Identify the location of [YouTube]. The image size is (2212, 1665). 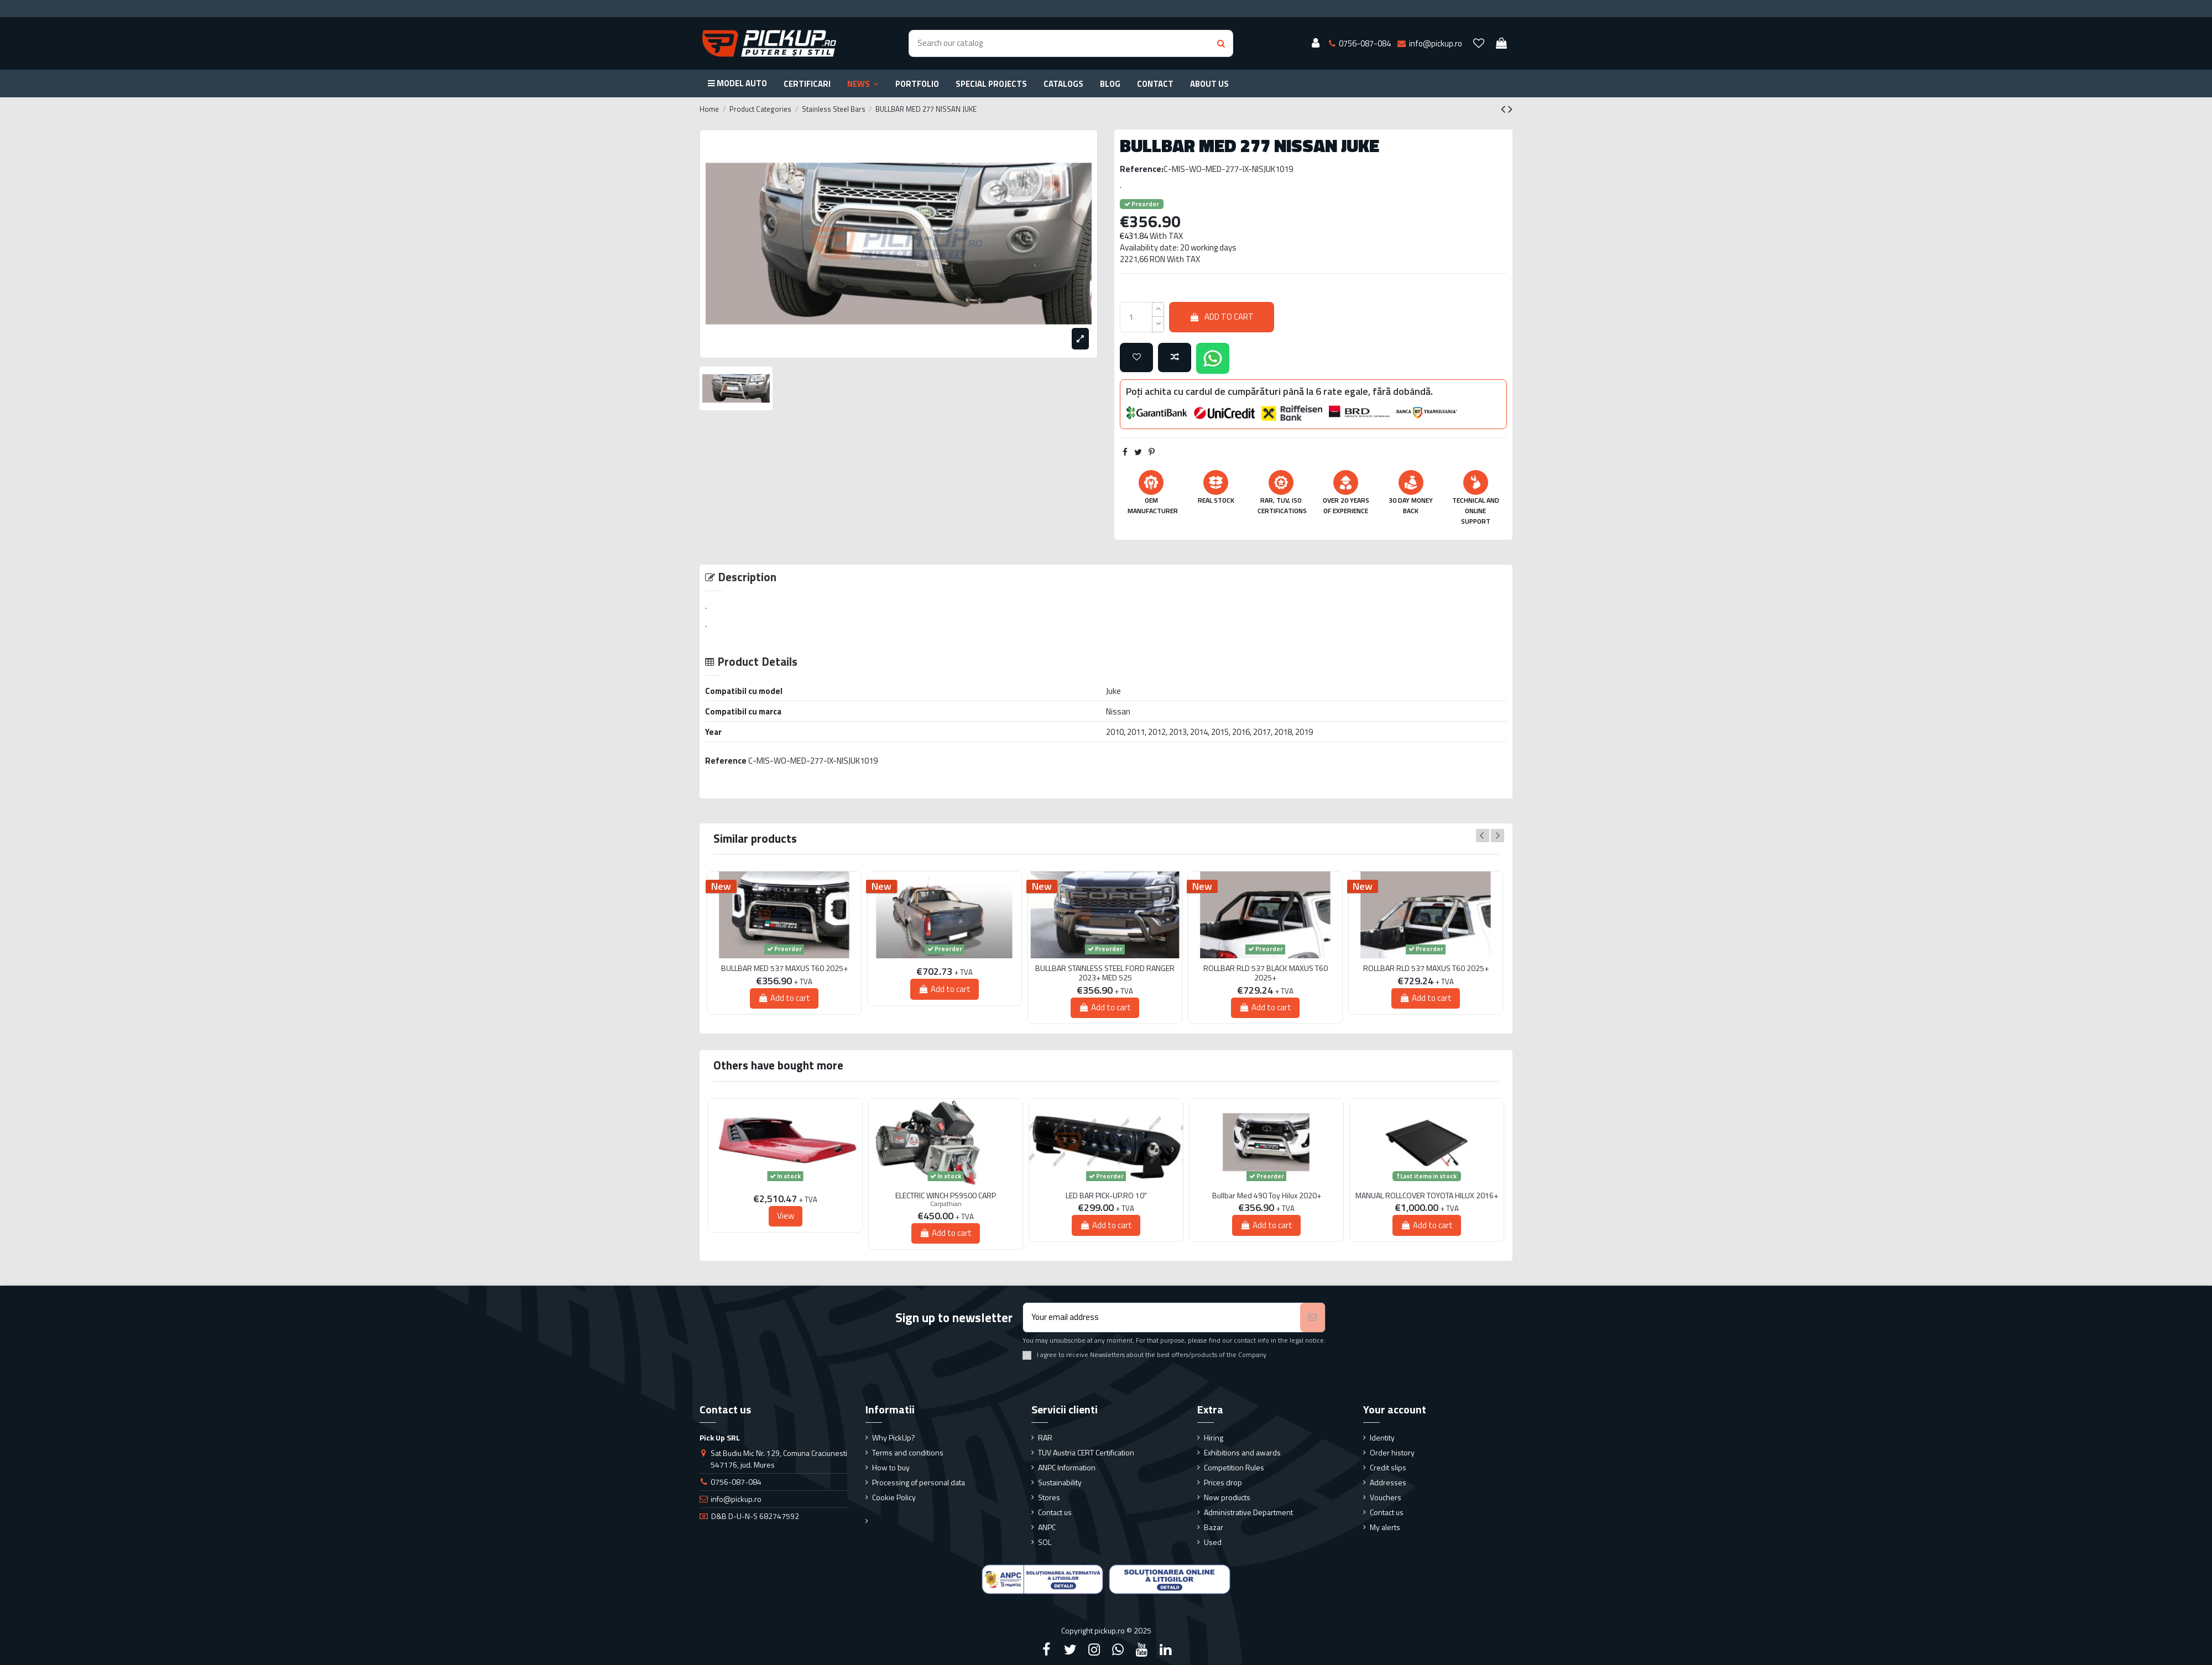
(1142, 1649).